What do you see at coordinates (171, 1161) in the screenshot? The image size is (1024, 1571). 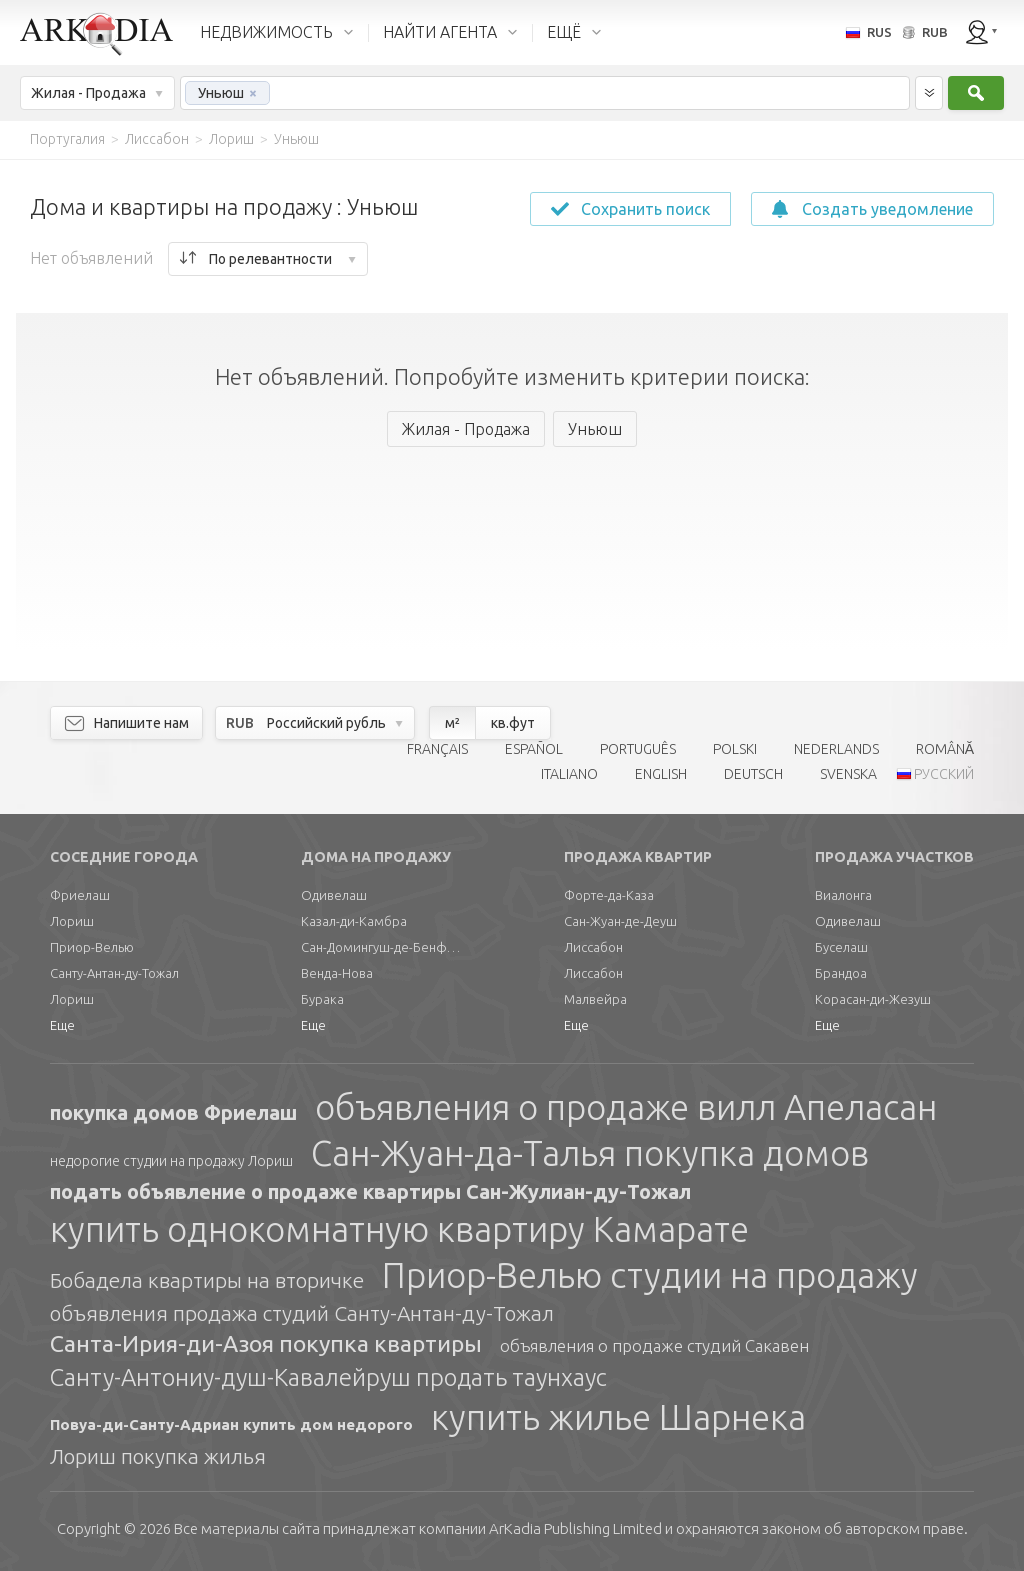 I see `недорогие студии на продажу Лориш` at bounding box center [171, 1161].